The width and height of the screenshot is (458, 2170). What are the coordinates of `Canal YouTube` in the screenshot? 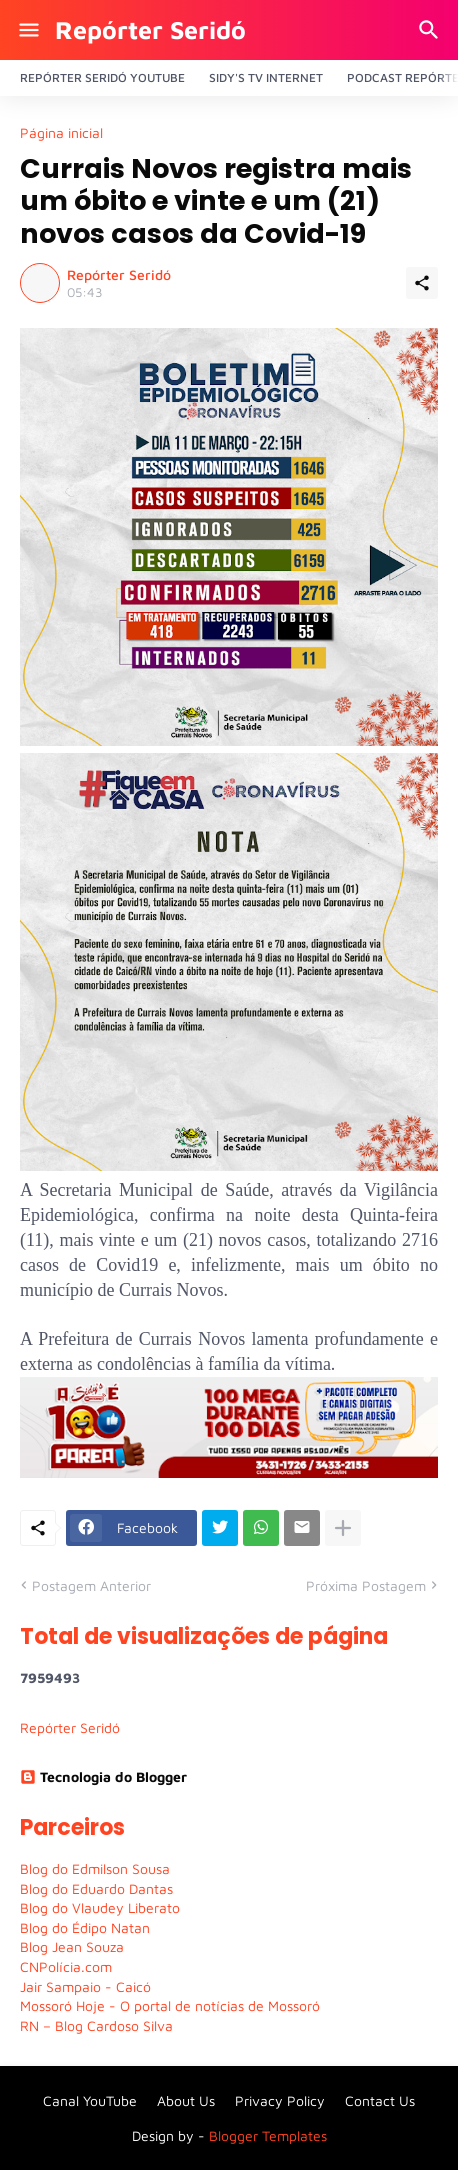 It's located at (90, 2100).